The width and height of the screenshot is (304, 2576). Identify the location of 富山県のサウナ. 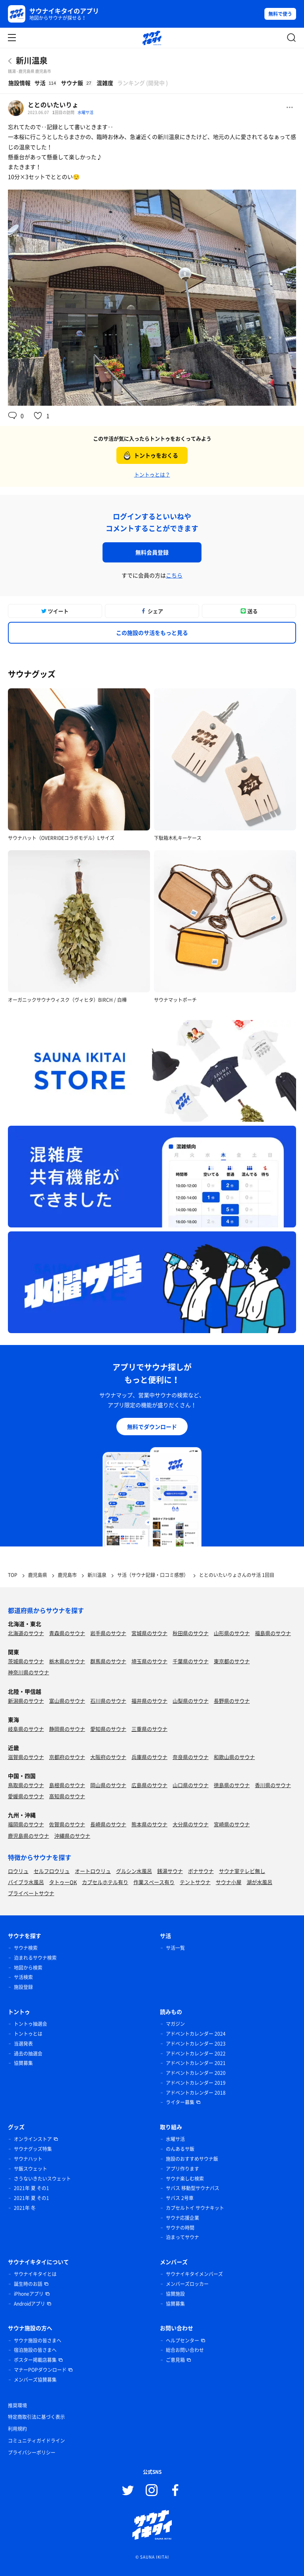
(67, 1700).